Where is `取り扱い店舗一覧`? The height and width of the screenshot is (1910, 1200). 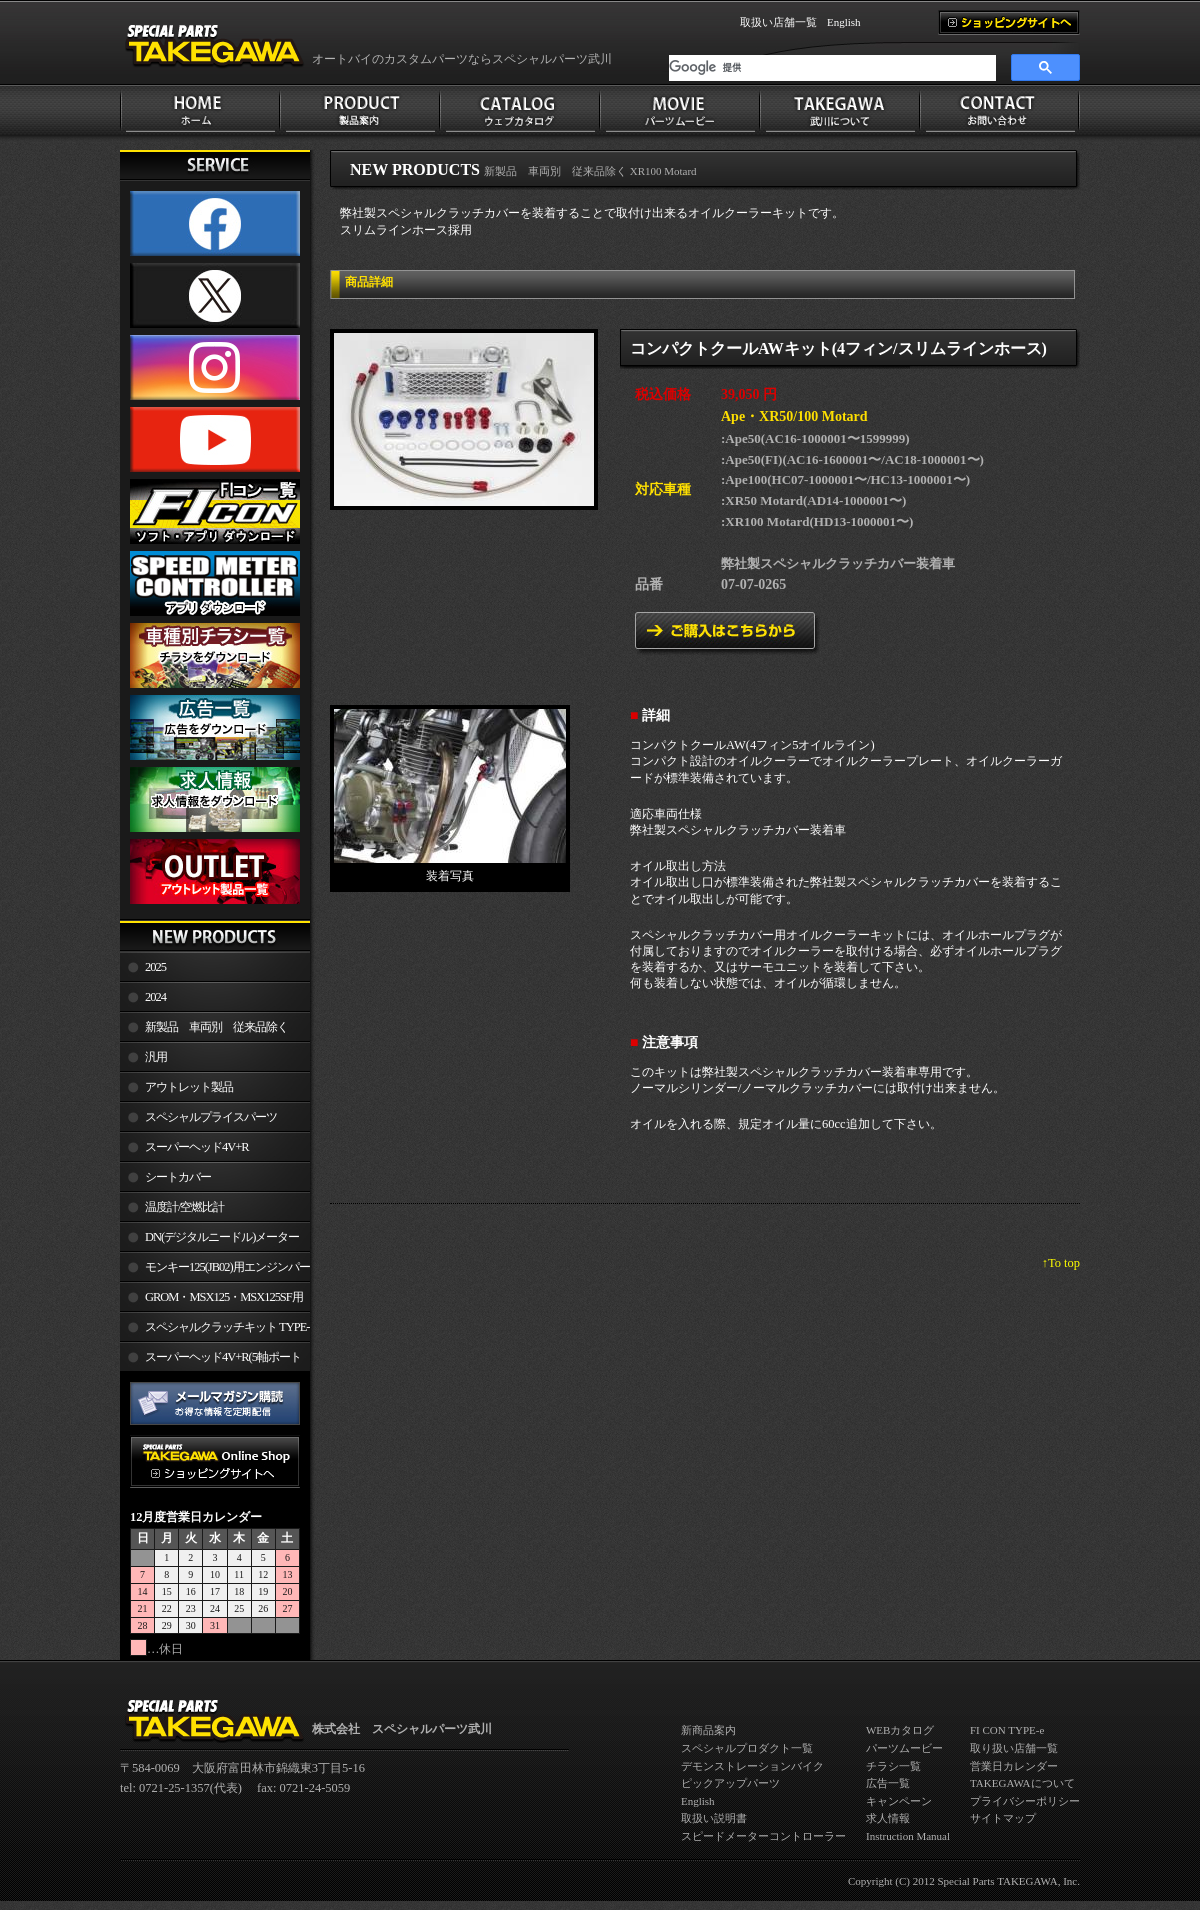
取り扱い店舗一覧 is located at coordinates (1014, 1748).